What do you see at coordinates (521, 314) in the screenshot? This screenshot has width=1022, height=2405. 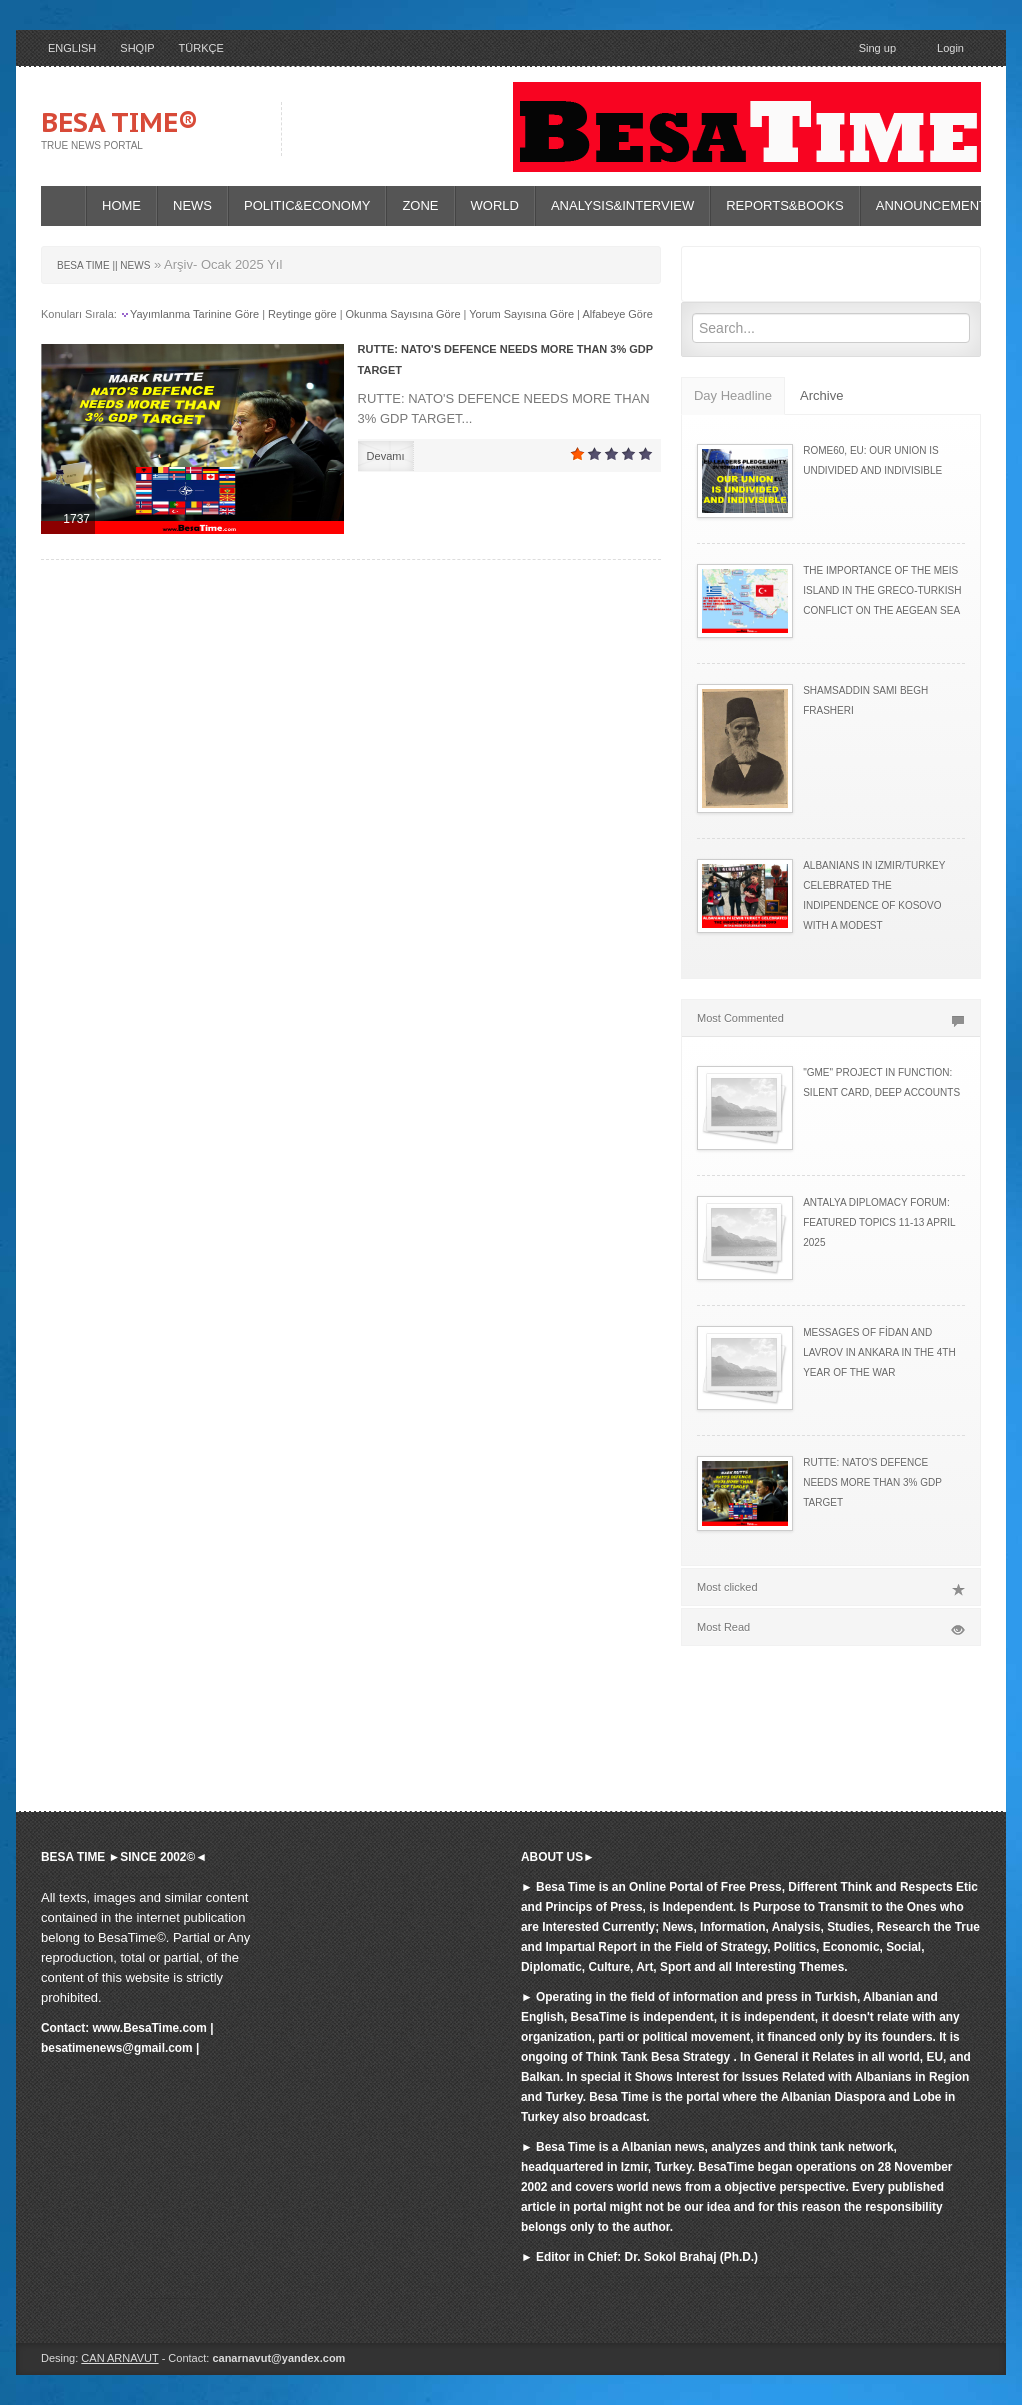 I see `Yorum Sayısına Göre` at bounding box center [521, 314].